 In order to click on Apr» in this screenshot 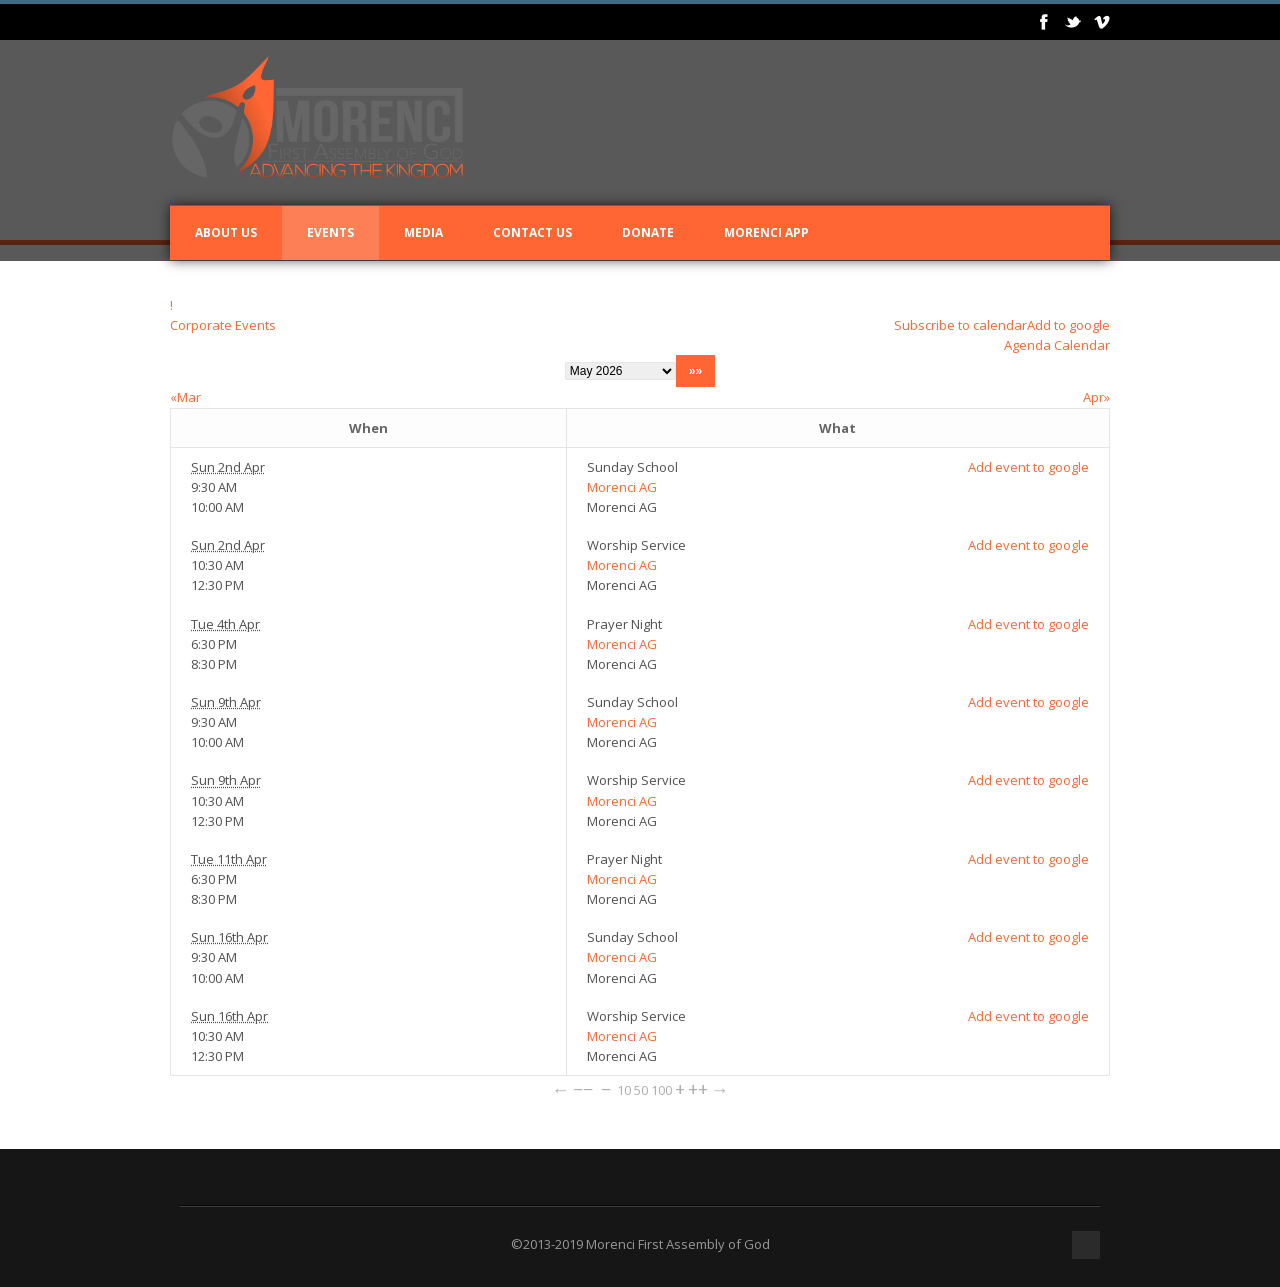, I will do `click(1096, 397)`.